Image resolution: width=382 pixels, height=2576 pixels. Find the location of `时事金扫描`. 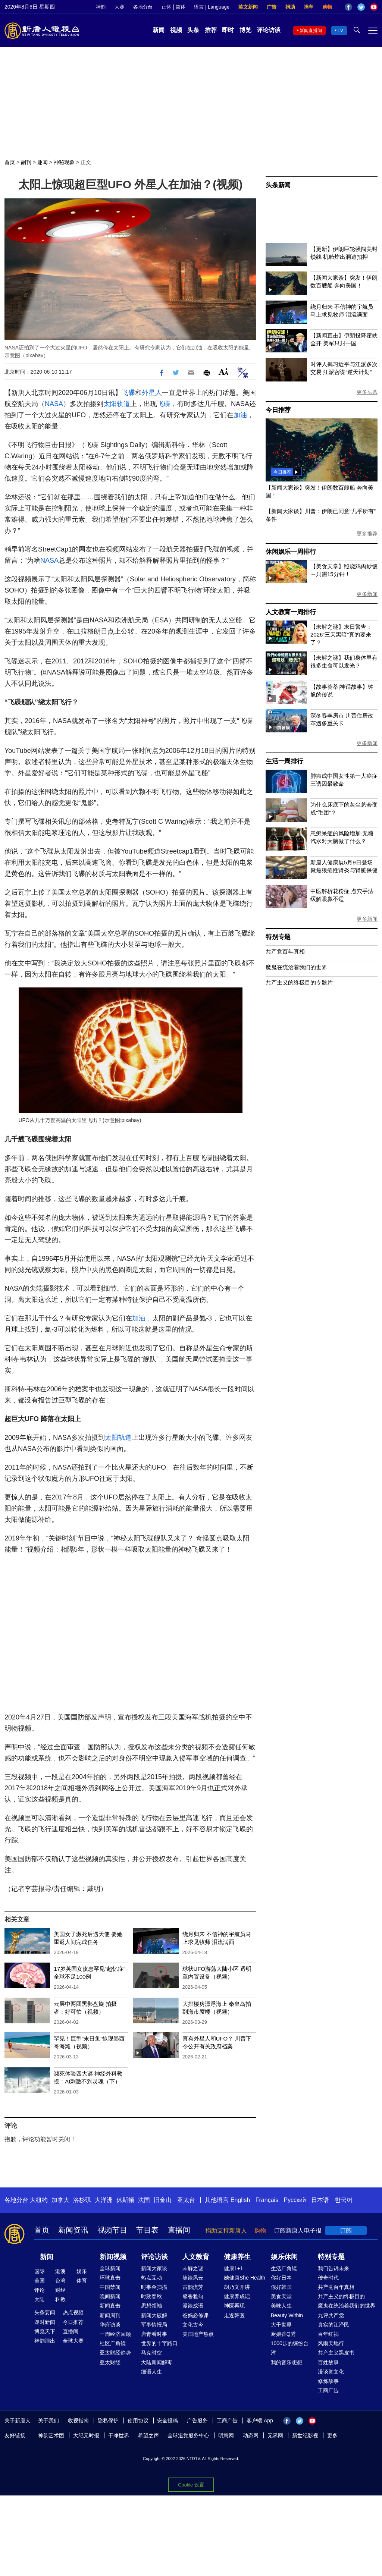

时事金扫描 is located at coordinates (154, 2287).